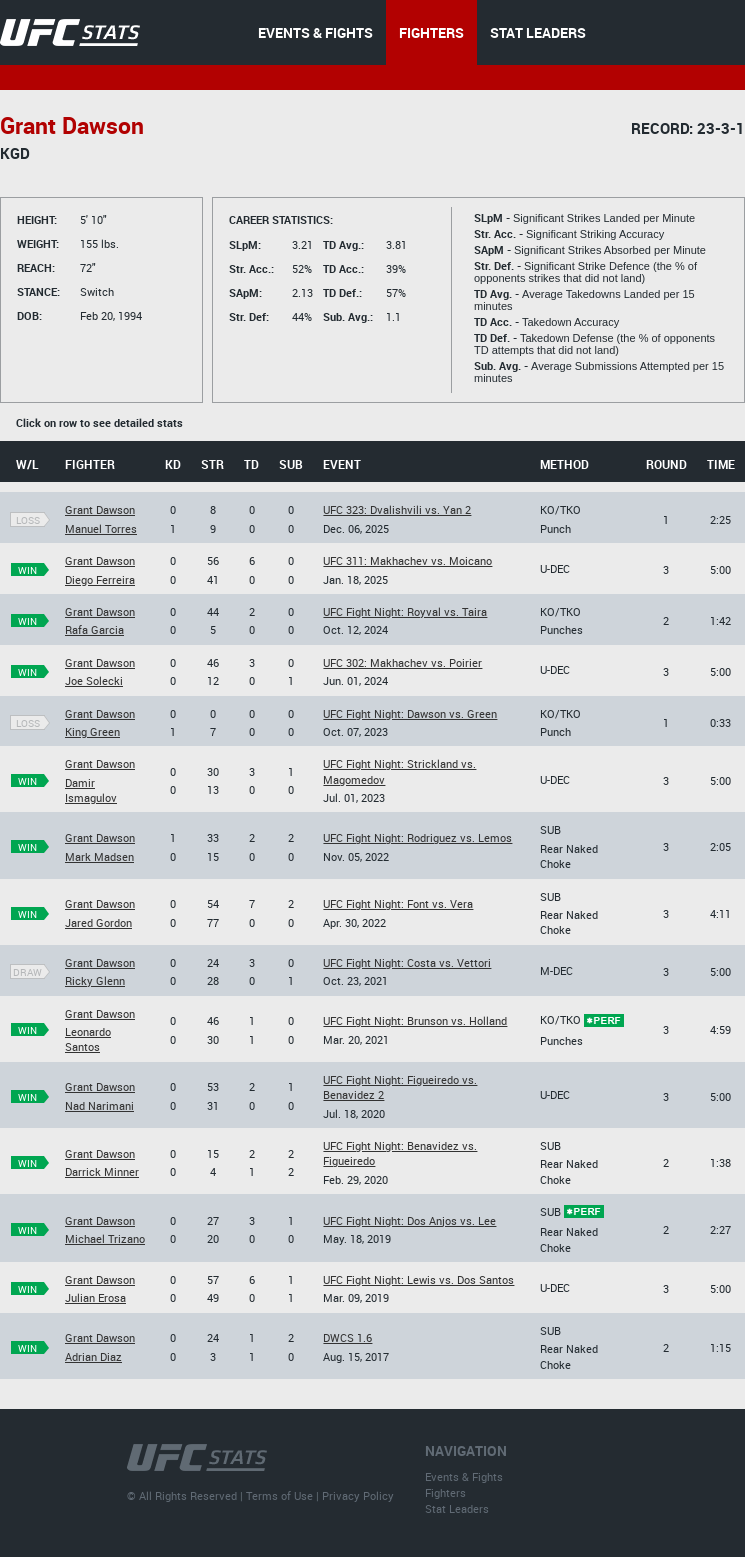  I want to click on UFC Fight Night: Royval vs. Taira, so click(405, 611).